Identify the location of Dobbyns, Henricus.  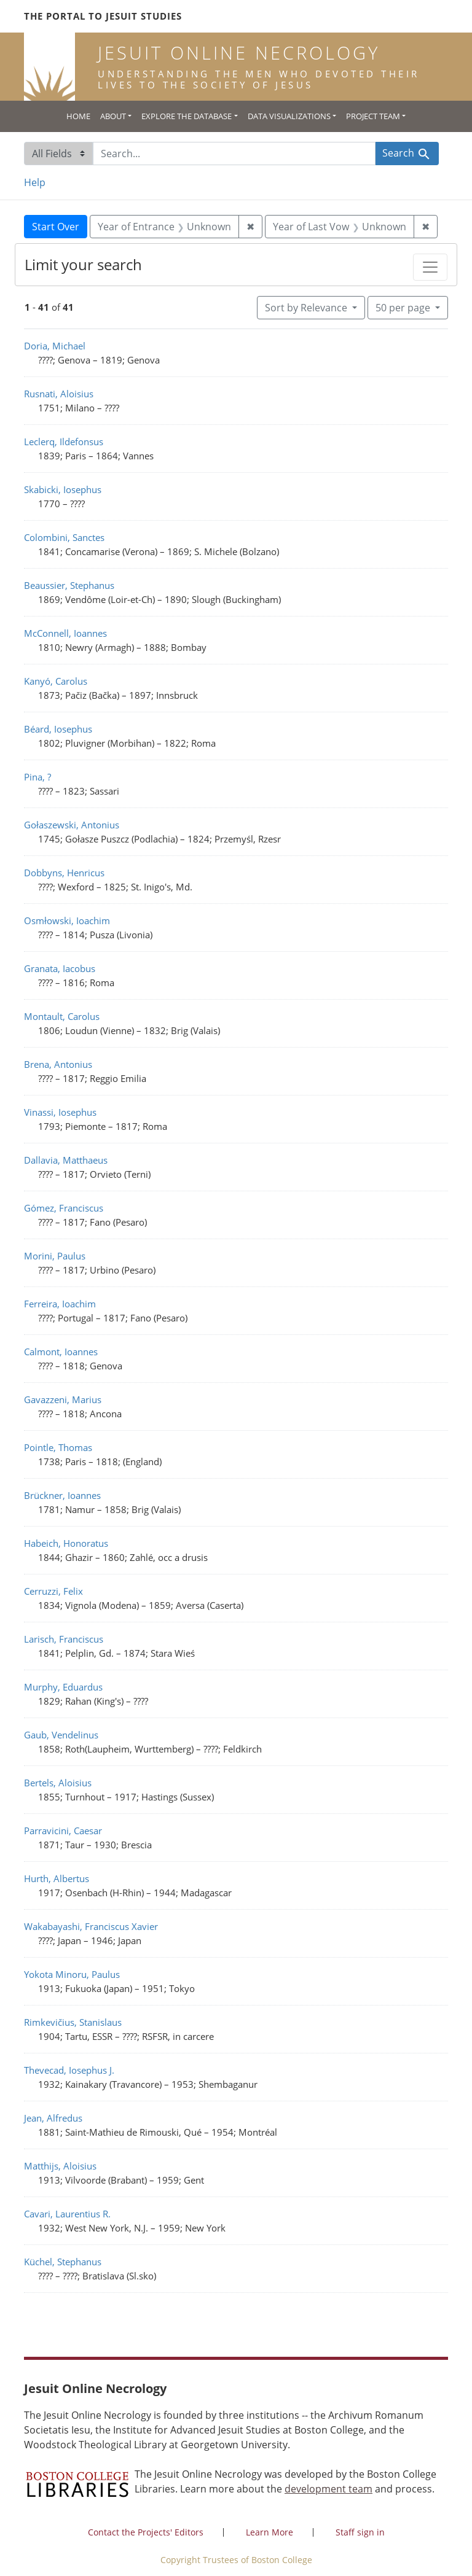
(64, 872).